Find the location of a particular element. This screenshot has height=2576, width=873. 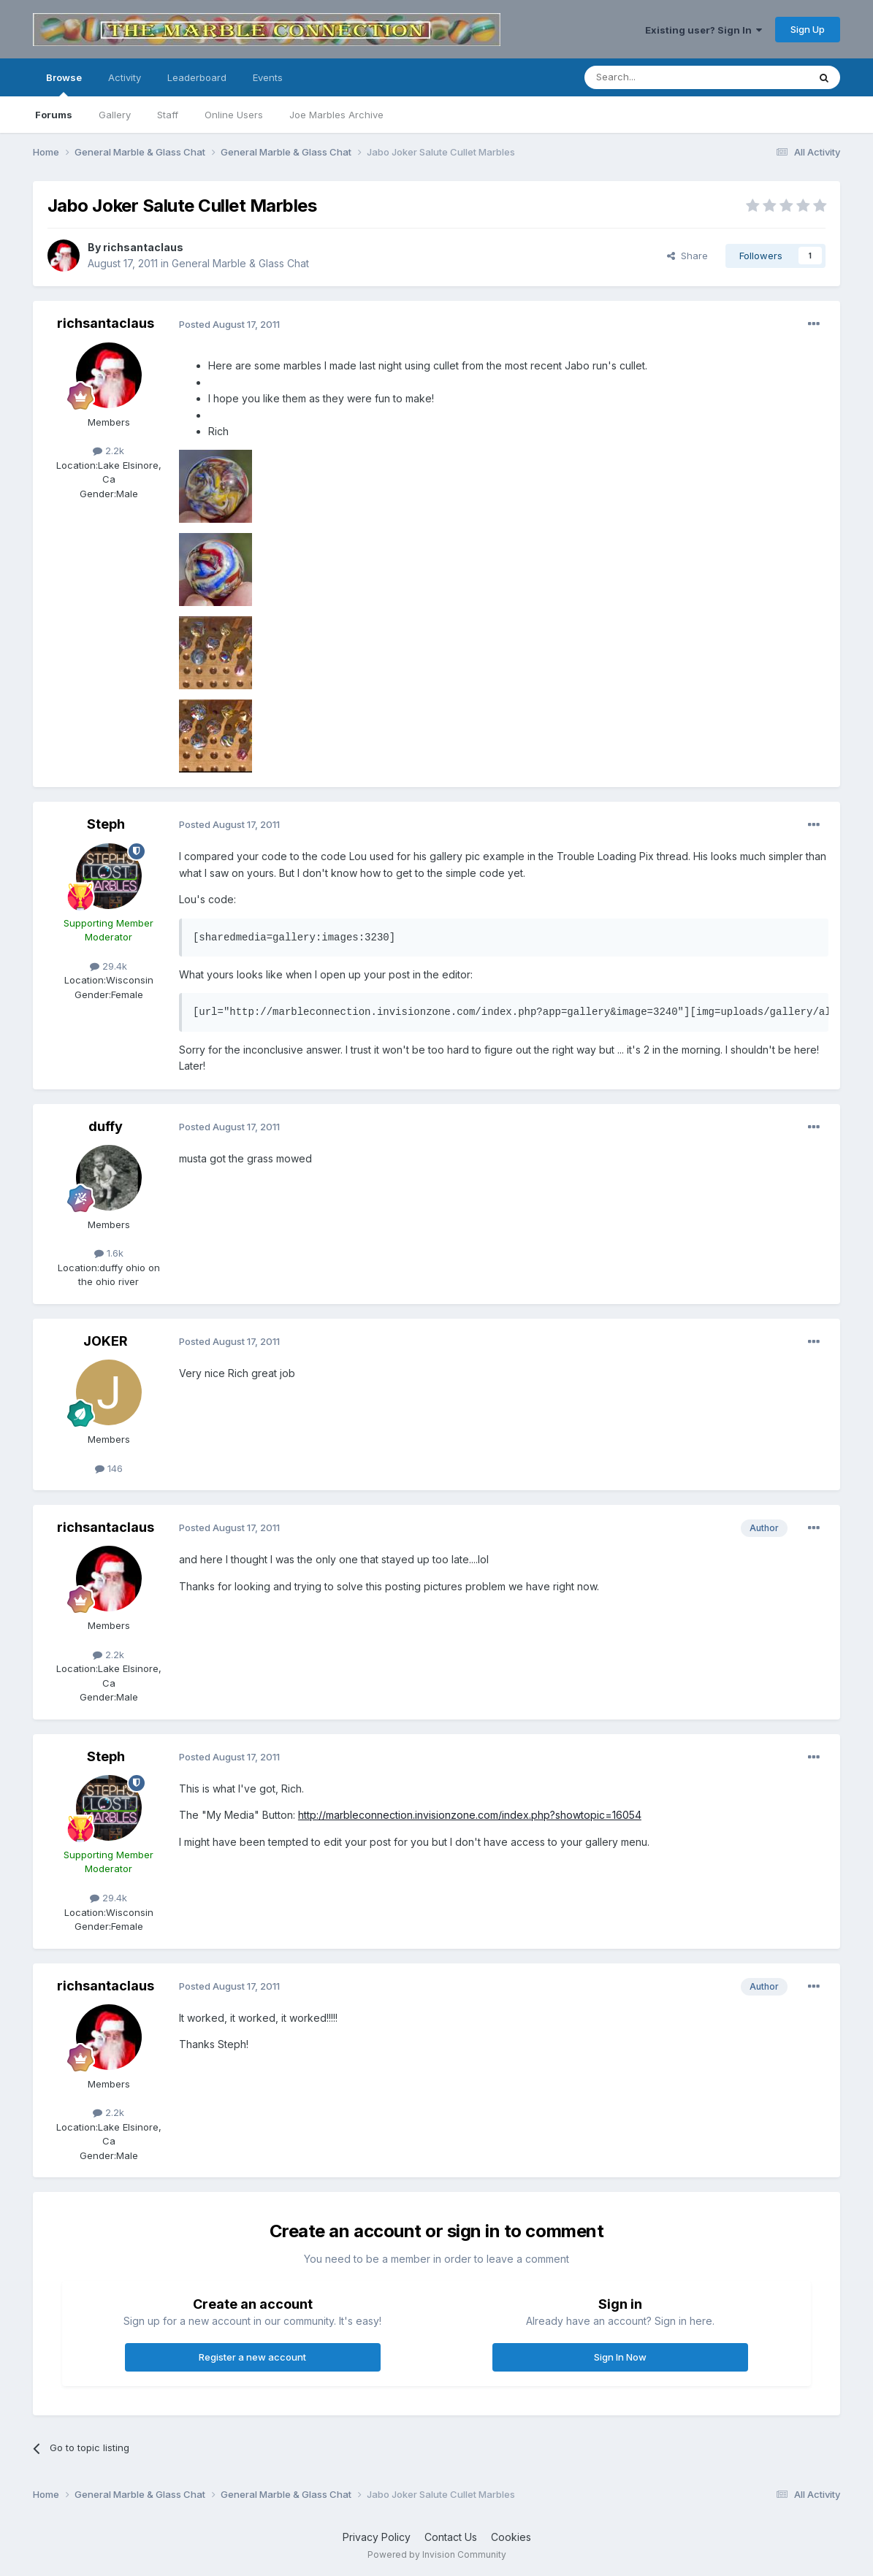

Contact Us is located at coordinates (450, 2537).